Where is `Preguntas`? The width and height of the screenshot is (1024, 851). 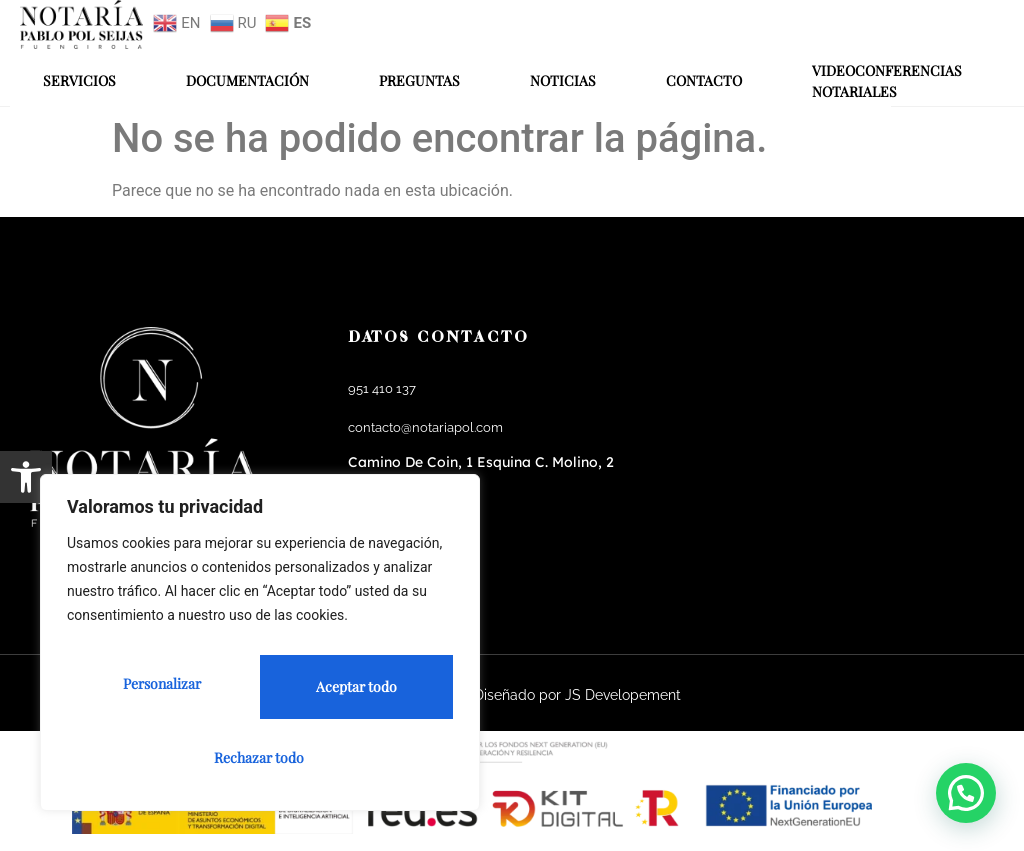
Preguntas is located at coordinates (419, 80).